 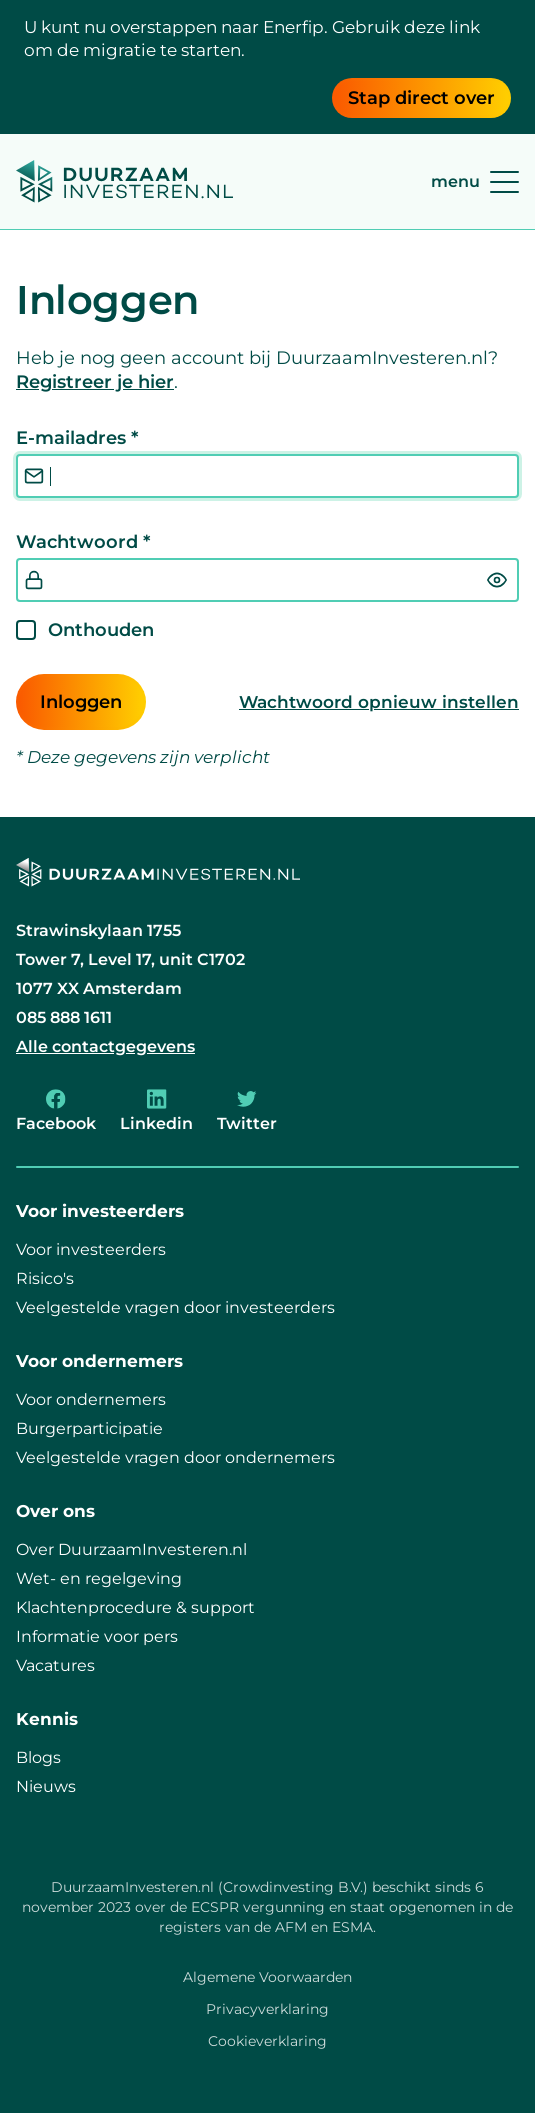 I want to click on Nieuws, so click(x=46, y=1786).